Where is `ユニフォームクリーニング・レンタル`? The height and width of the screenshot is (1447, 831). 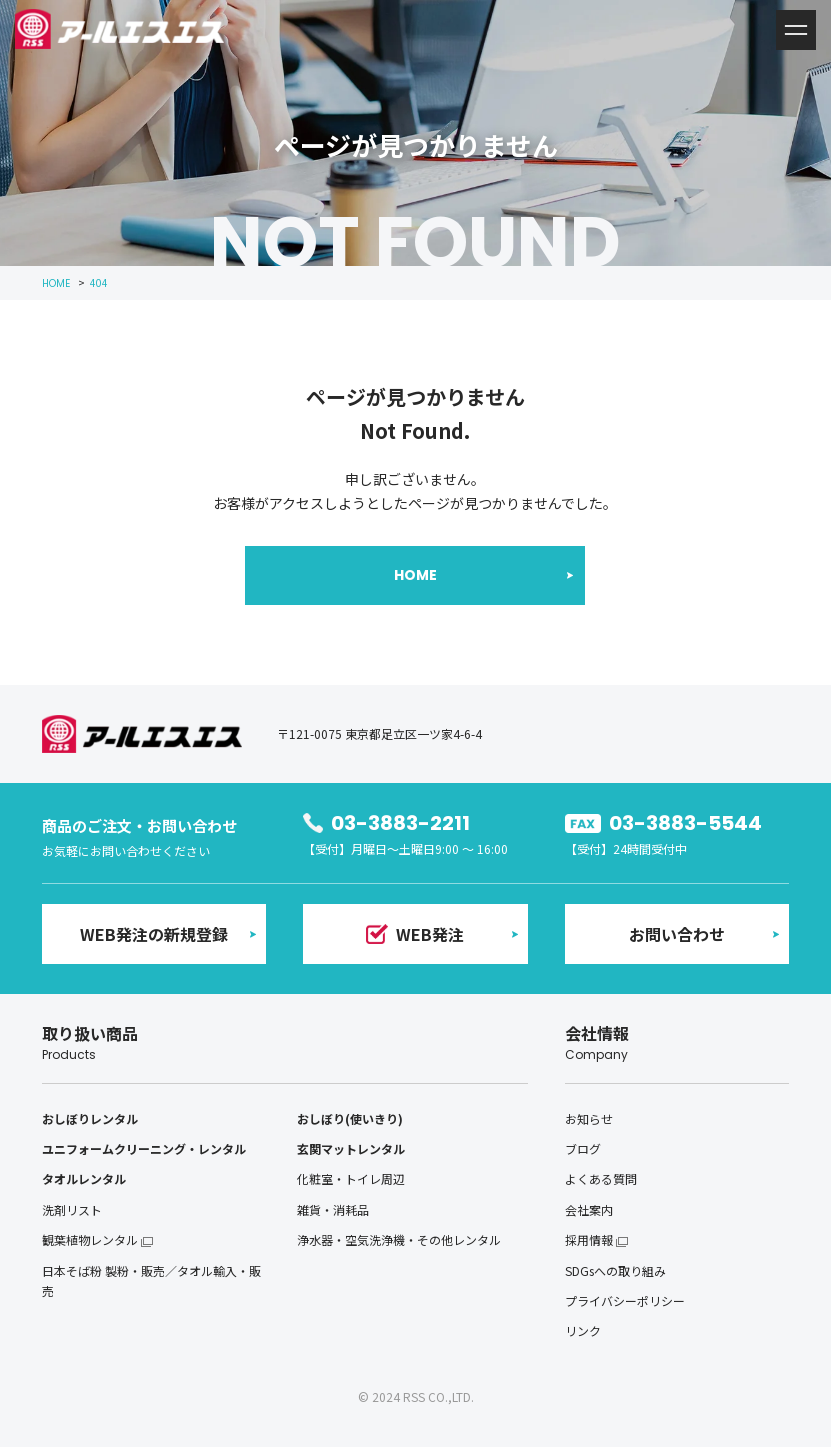 ユニフォームクリーニング・レンタル is located at coordinates (144, 1148).